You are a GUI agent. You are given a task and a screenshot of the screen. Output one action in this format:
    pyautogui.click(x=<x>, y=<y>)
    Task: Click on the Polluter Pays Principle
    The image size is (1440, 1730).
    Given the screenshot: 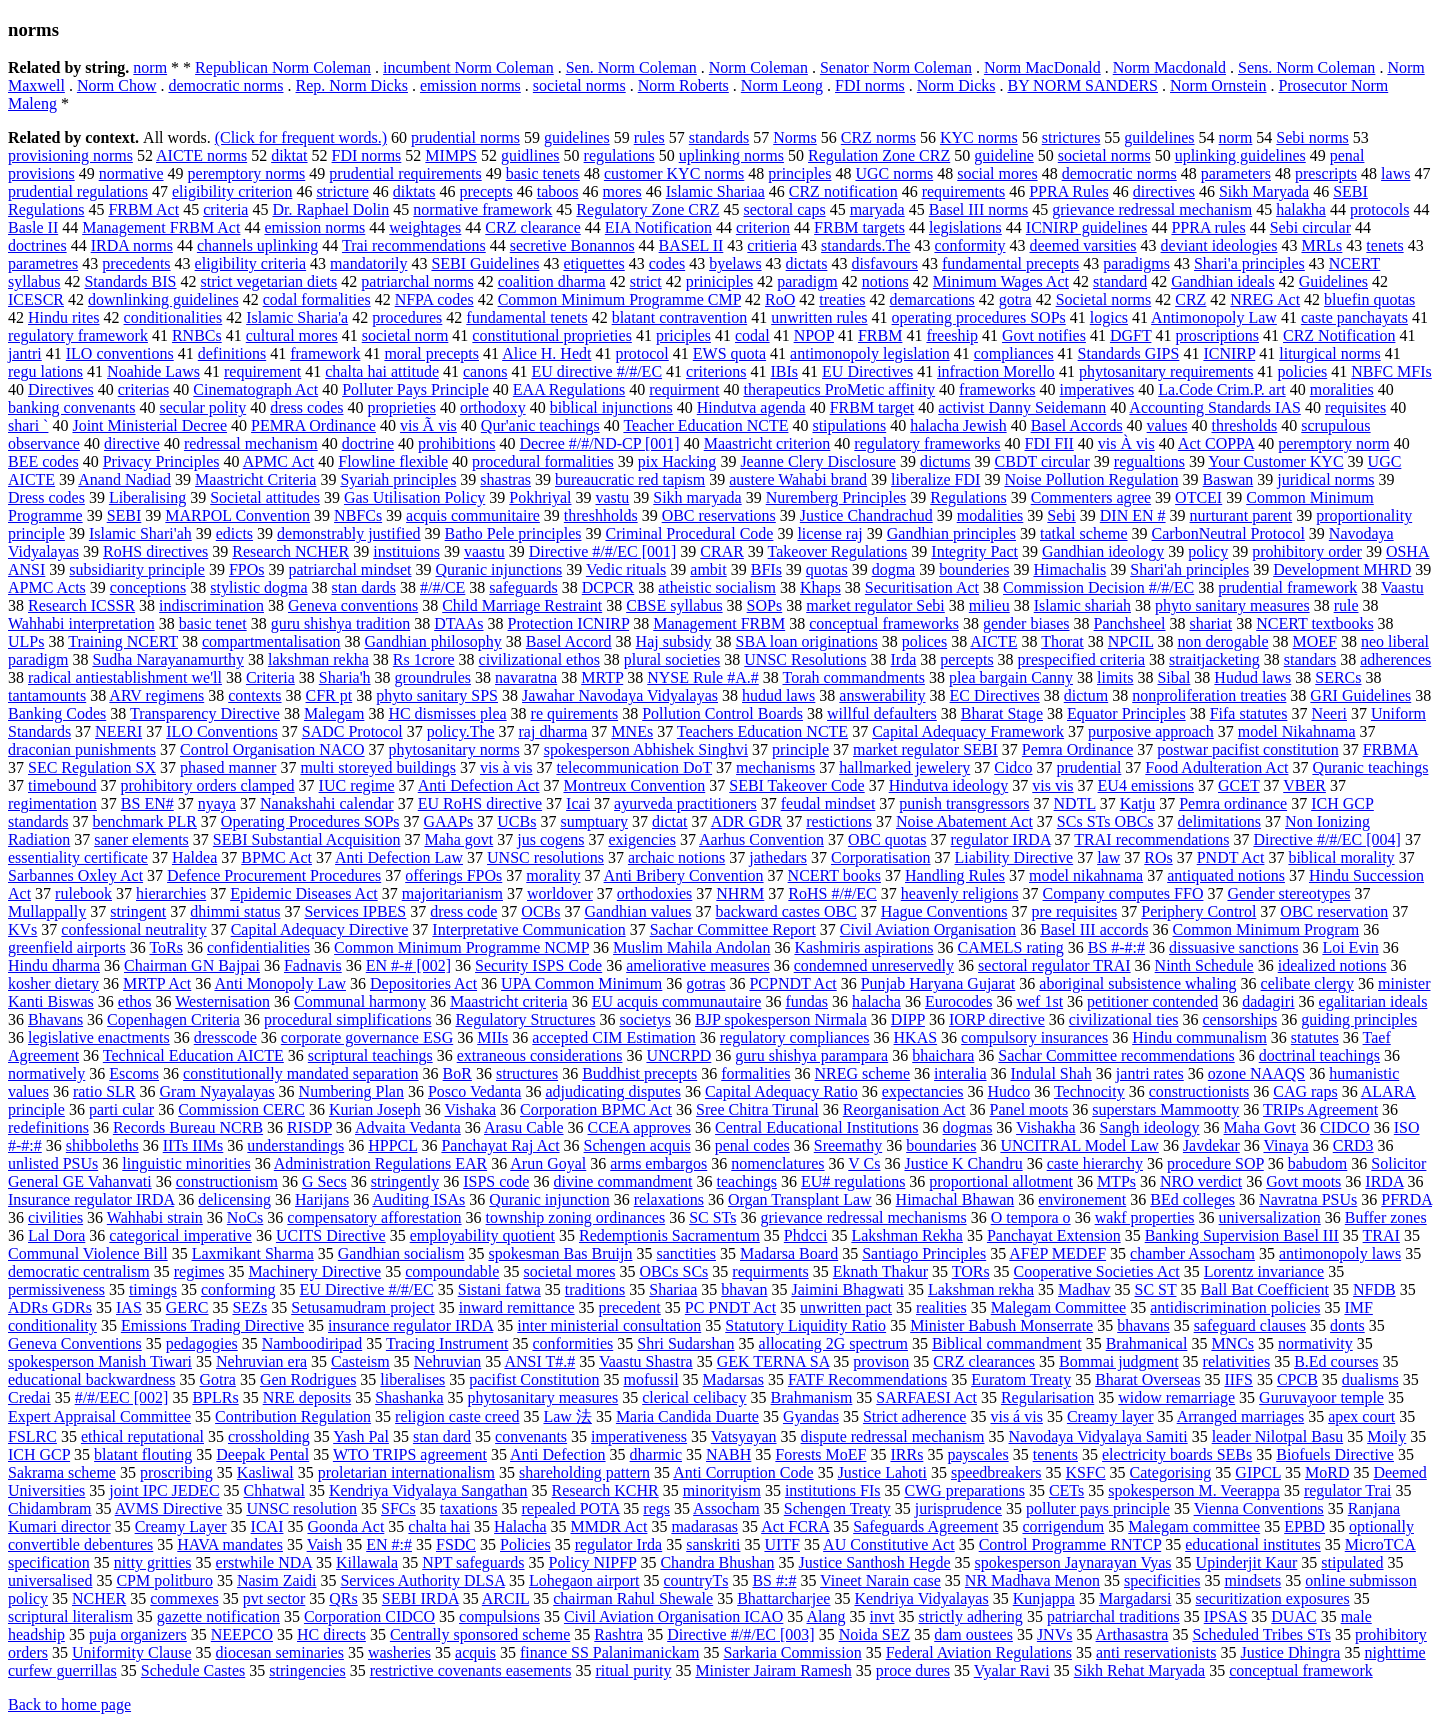 What is the action you would take?
    pyautogui.click(x=415, y=389)
    